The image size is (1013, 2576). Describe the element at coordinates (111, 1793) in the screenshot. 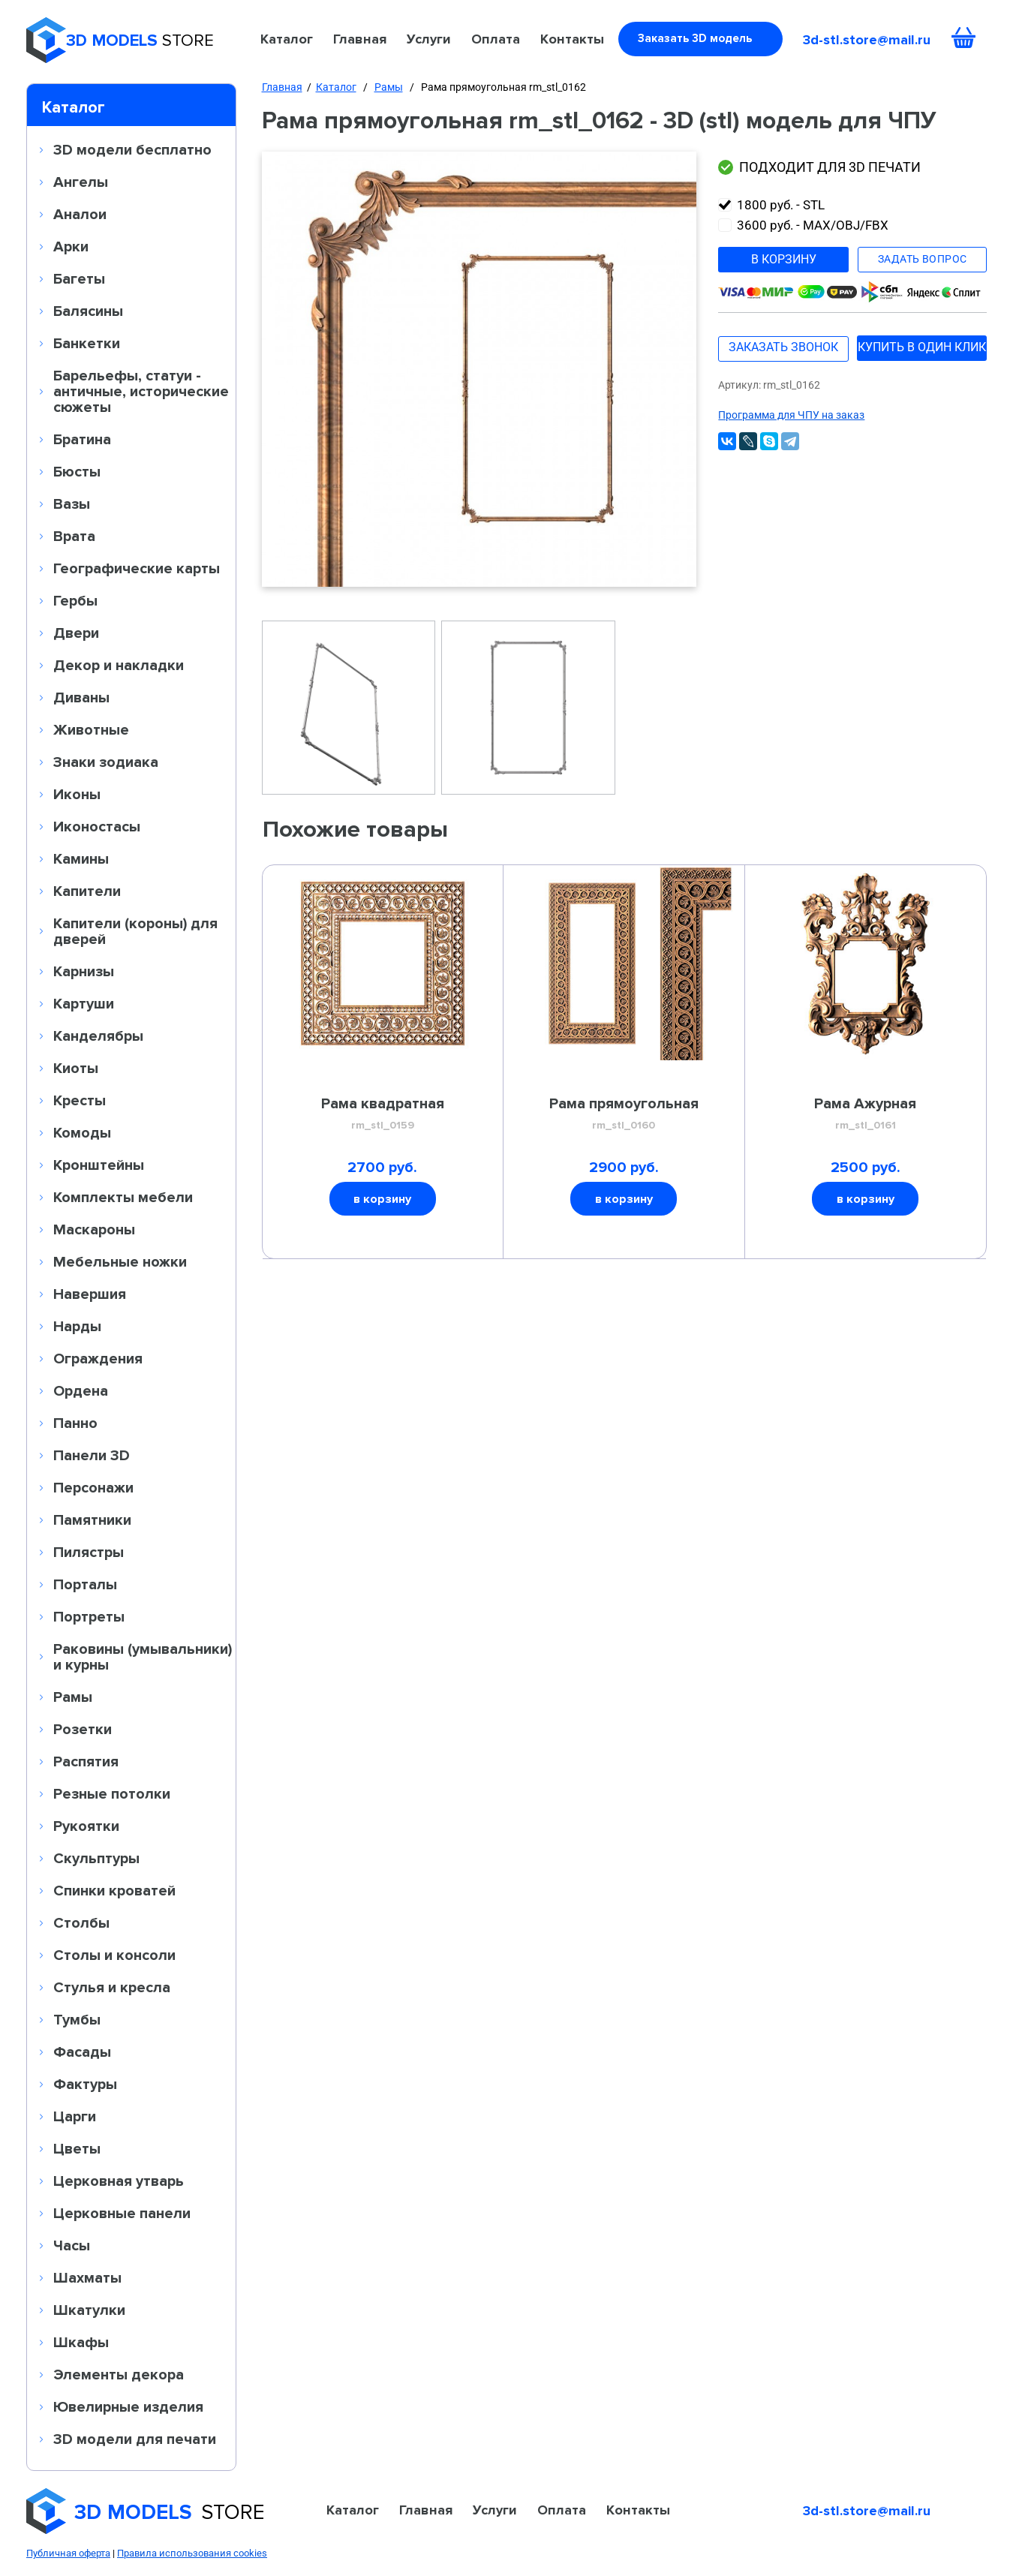

I see `Резные потолки` at that location.